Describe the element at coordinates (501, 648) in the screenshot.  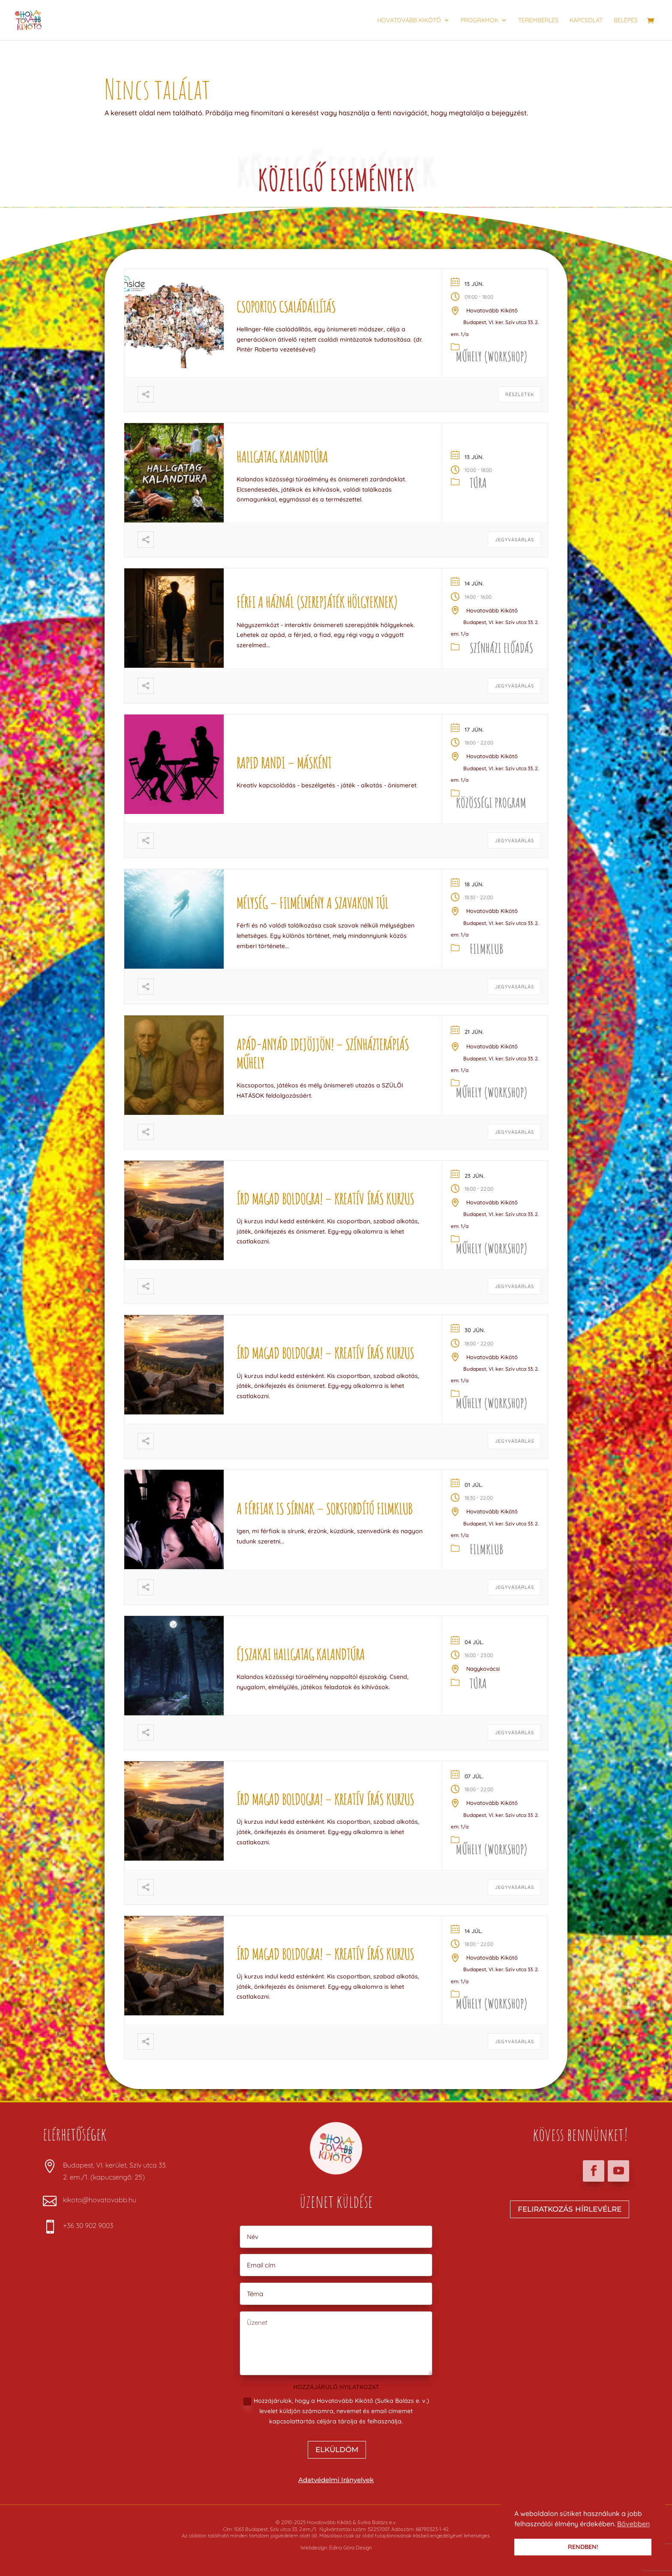
I see `Színházi előadás` at that location.